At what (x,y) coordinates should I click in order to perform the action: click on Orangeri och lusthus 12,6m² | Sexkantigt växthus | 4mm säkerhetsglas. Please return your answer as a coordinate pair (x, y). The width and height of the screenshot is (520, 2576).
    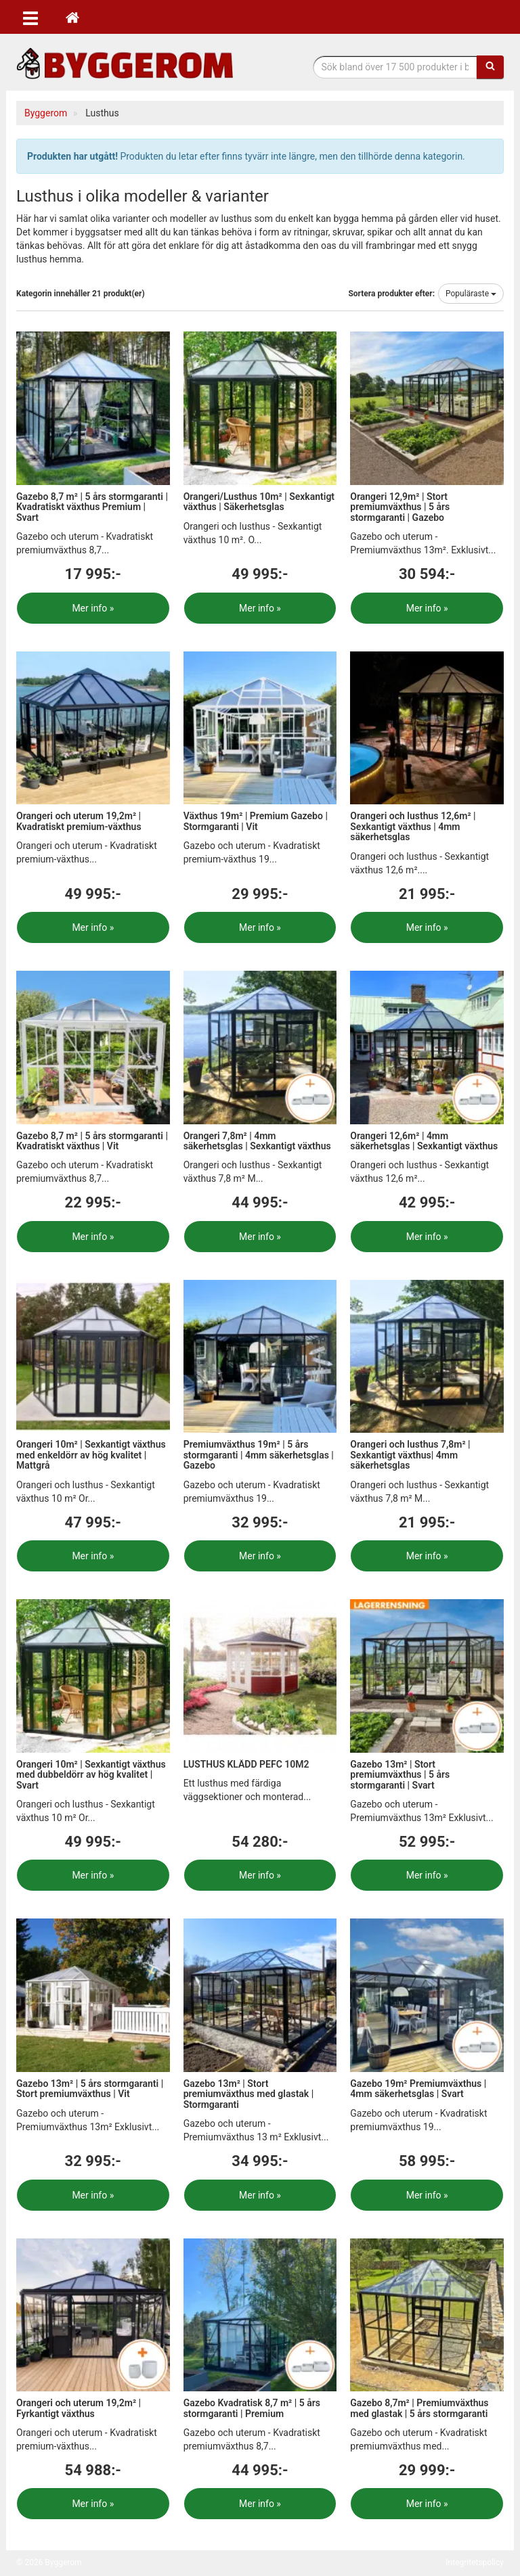
    Looking at the image, I should click on (412, 826).